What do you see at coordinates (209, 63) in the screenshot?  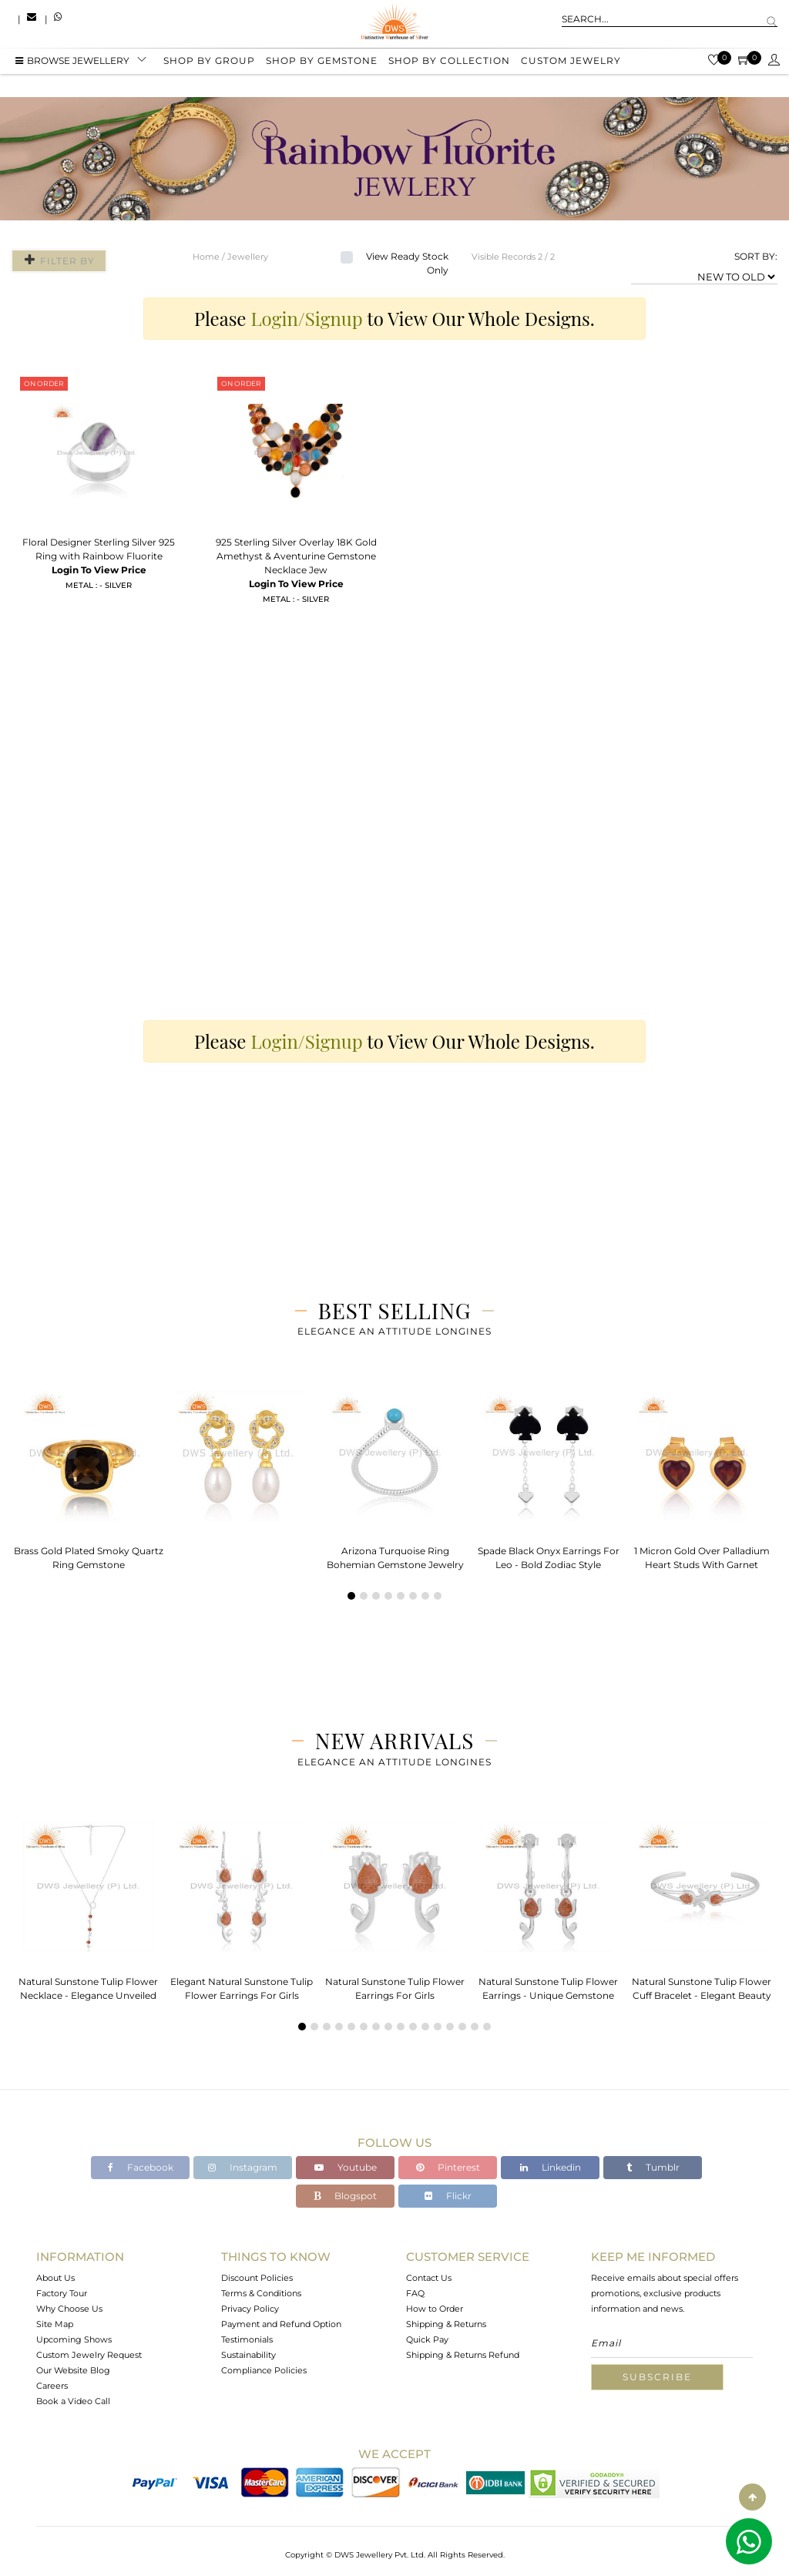 I see `Shop by group` at bounding box center [209, 63].